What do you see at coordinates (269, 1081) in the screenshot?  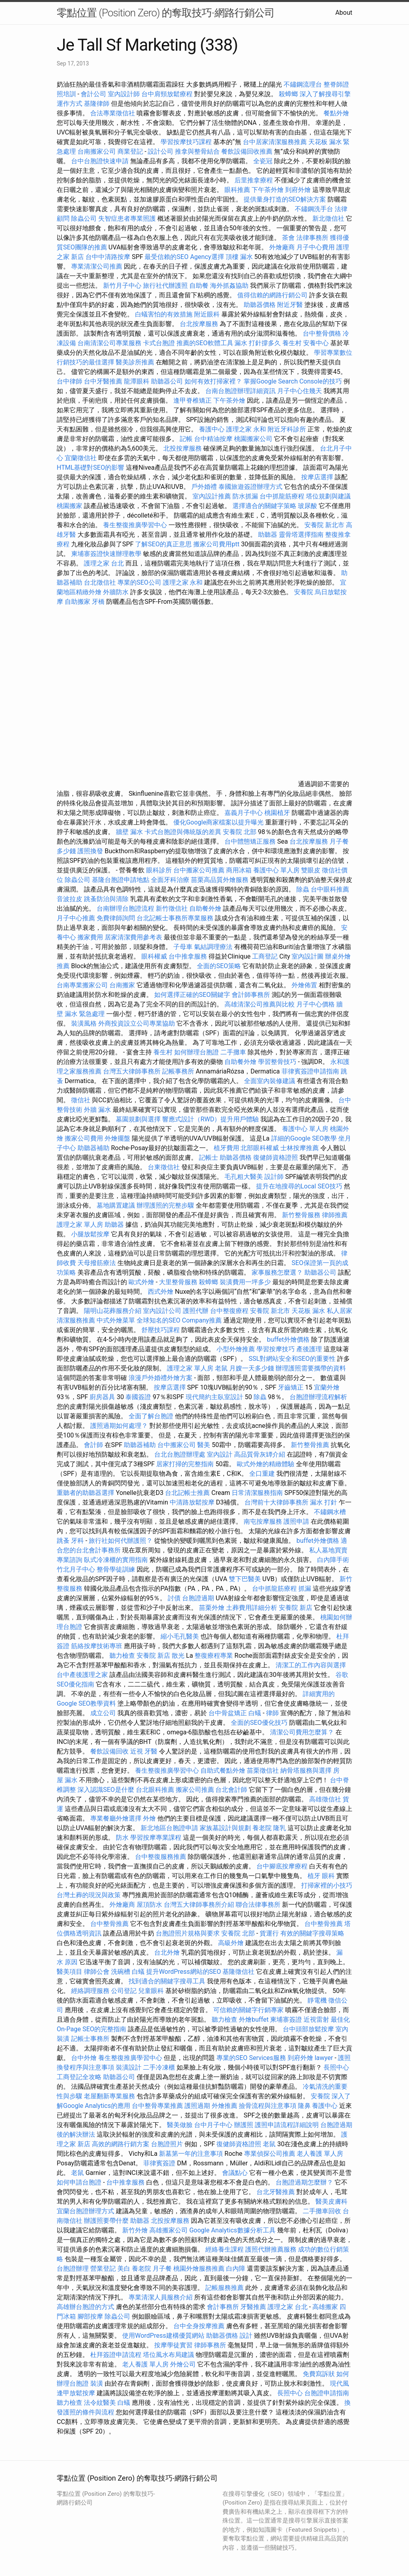 I see `全面室內裝修建議` at bounding box center [269, 1081].